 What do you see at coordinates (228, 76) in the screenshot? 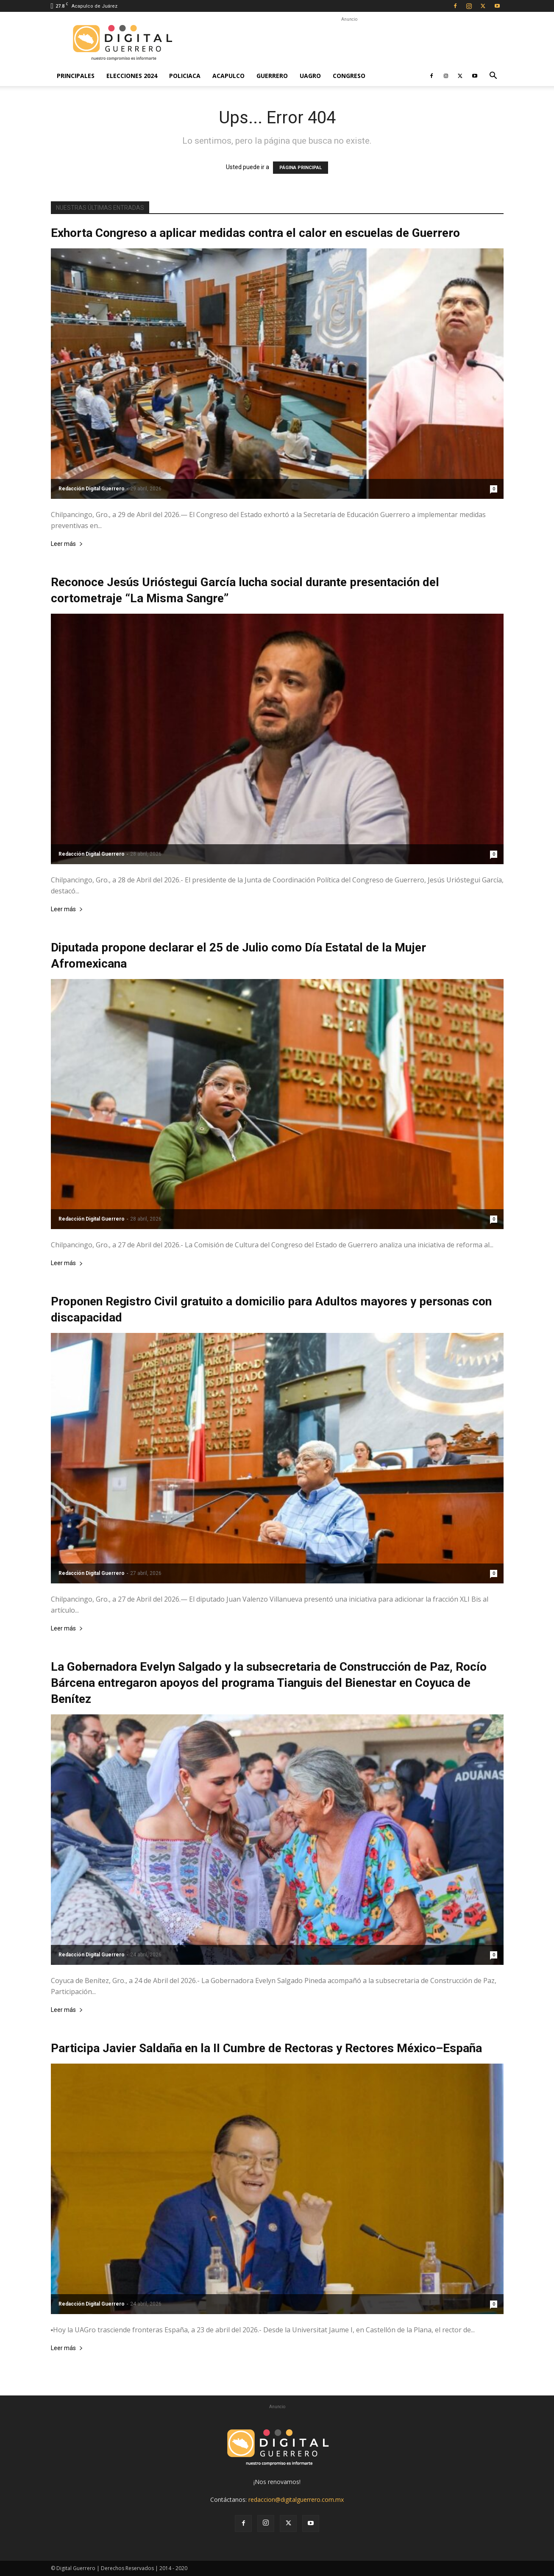
I see `Acapulco` at bounding box center [228, 76].